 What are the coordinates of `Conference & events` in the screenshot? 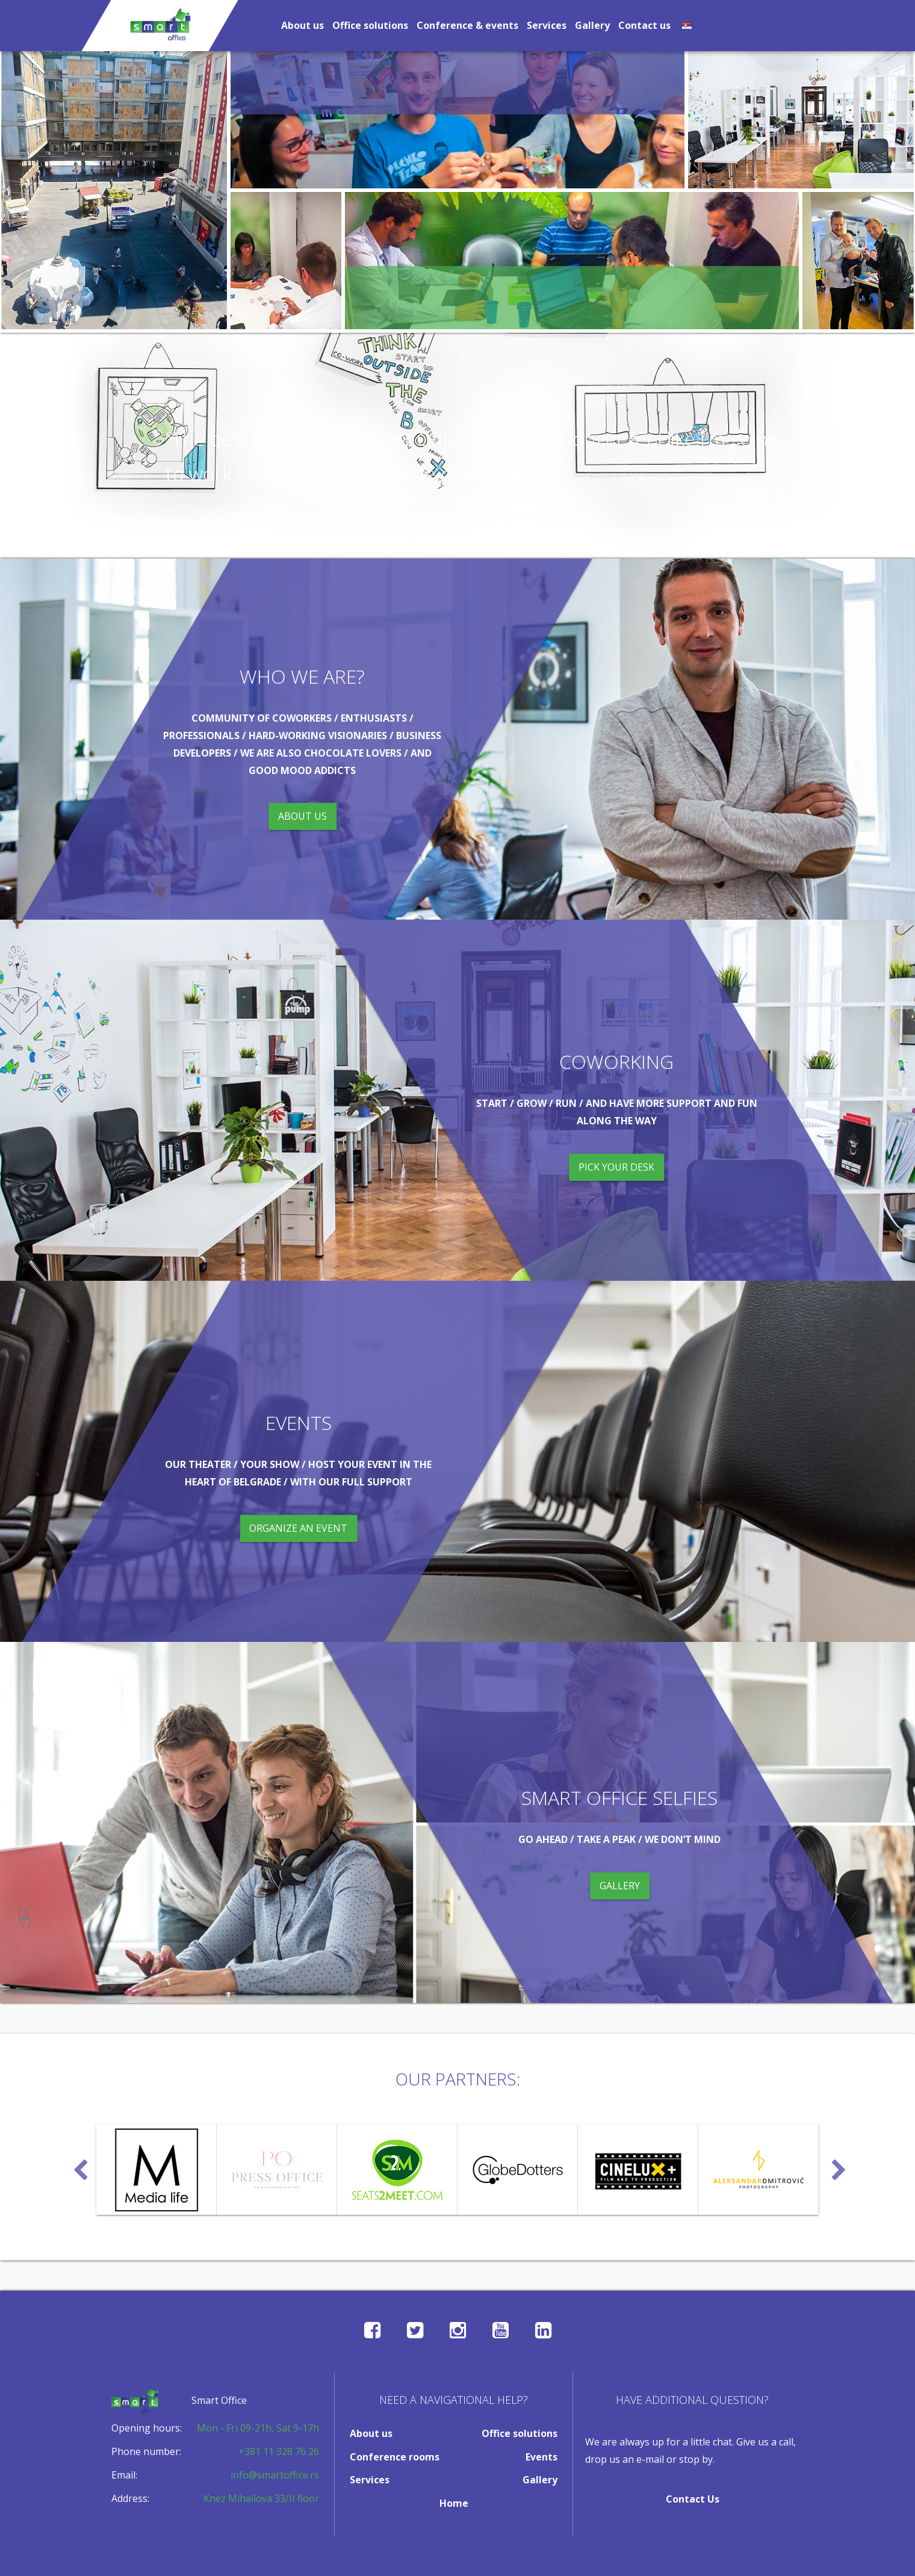 It's located at (467, 25).